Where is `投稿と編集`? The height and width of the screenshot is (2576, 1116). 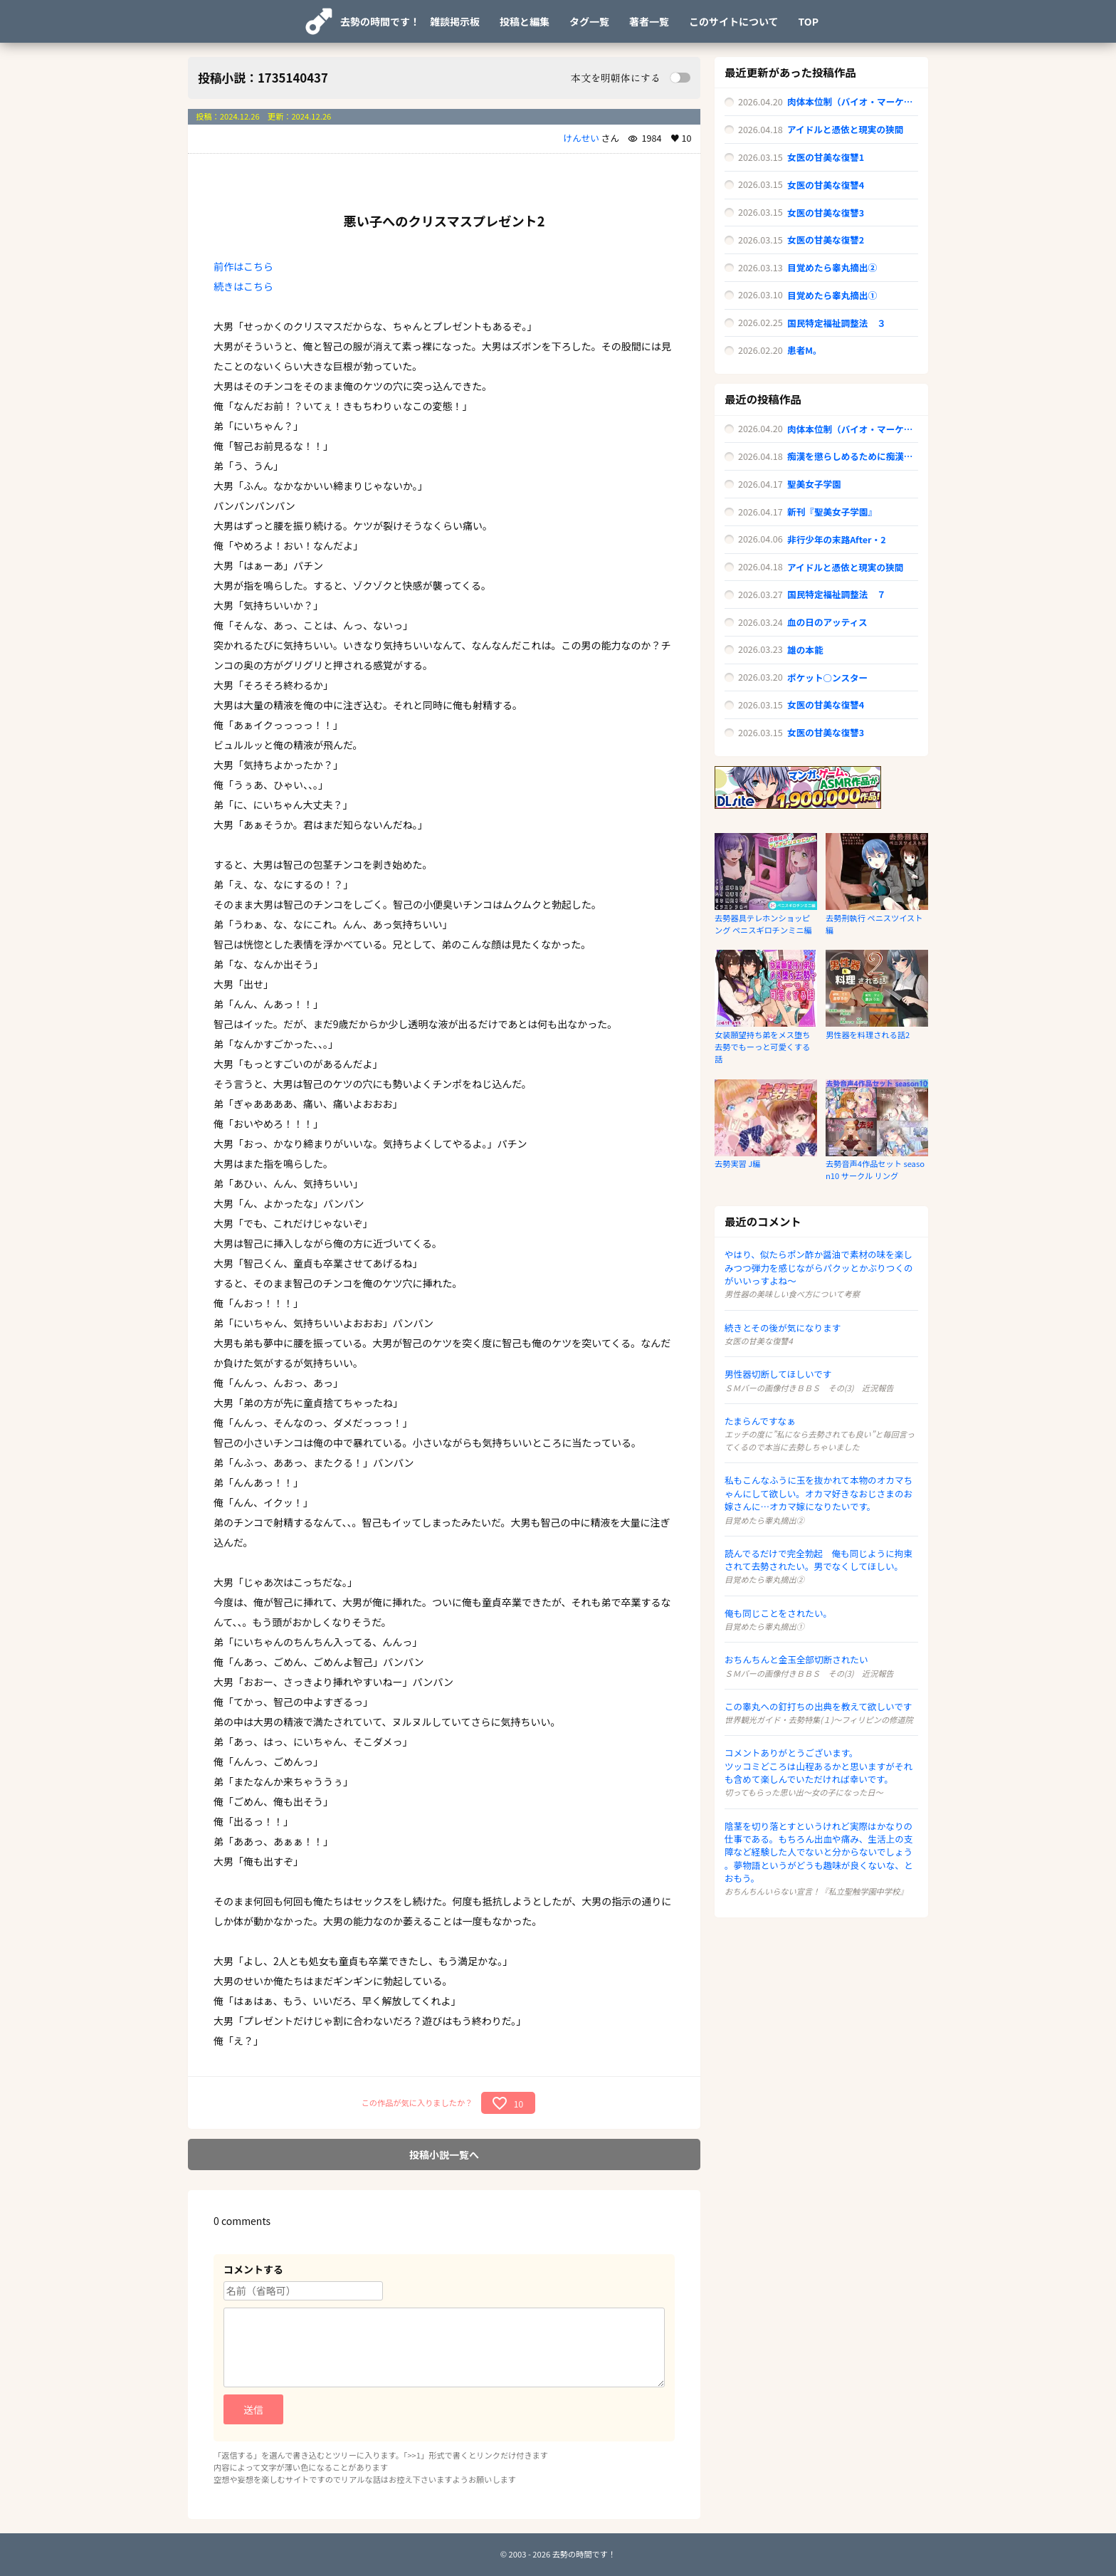 投稿と編集 is located at coordinates (524, 21).